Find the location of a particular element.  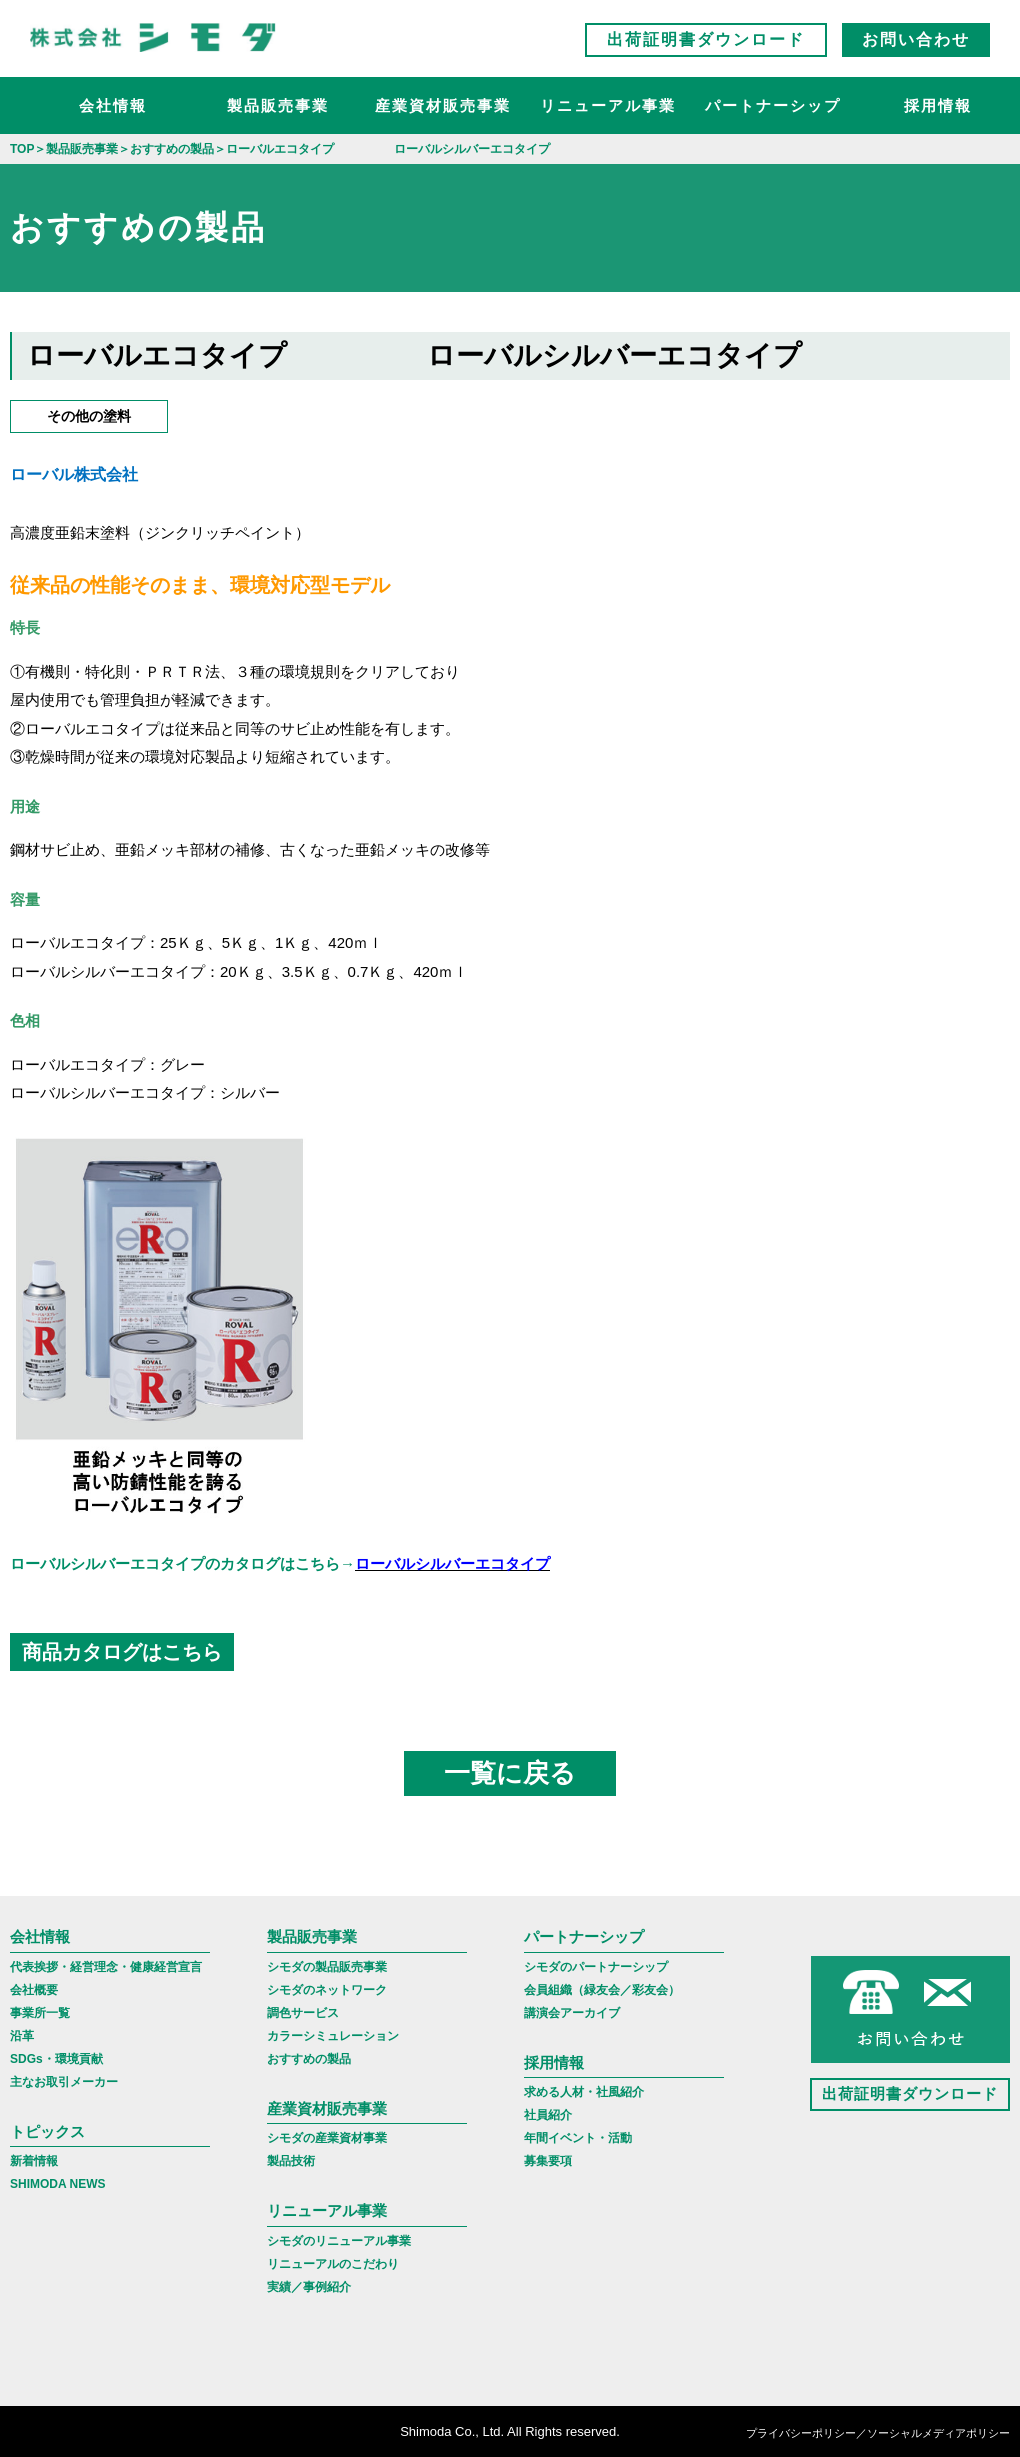

産業資材販売事業 is located at coordinates (443, 105).